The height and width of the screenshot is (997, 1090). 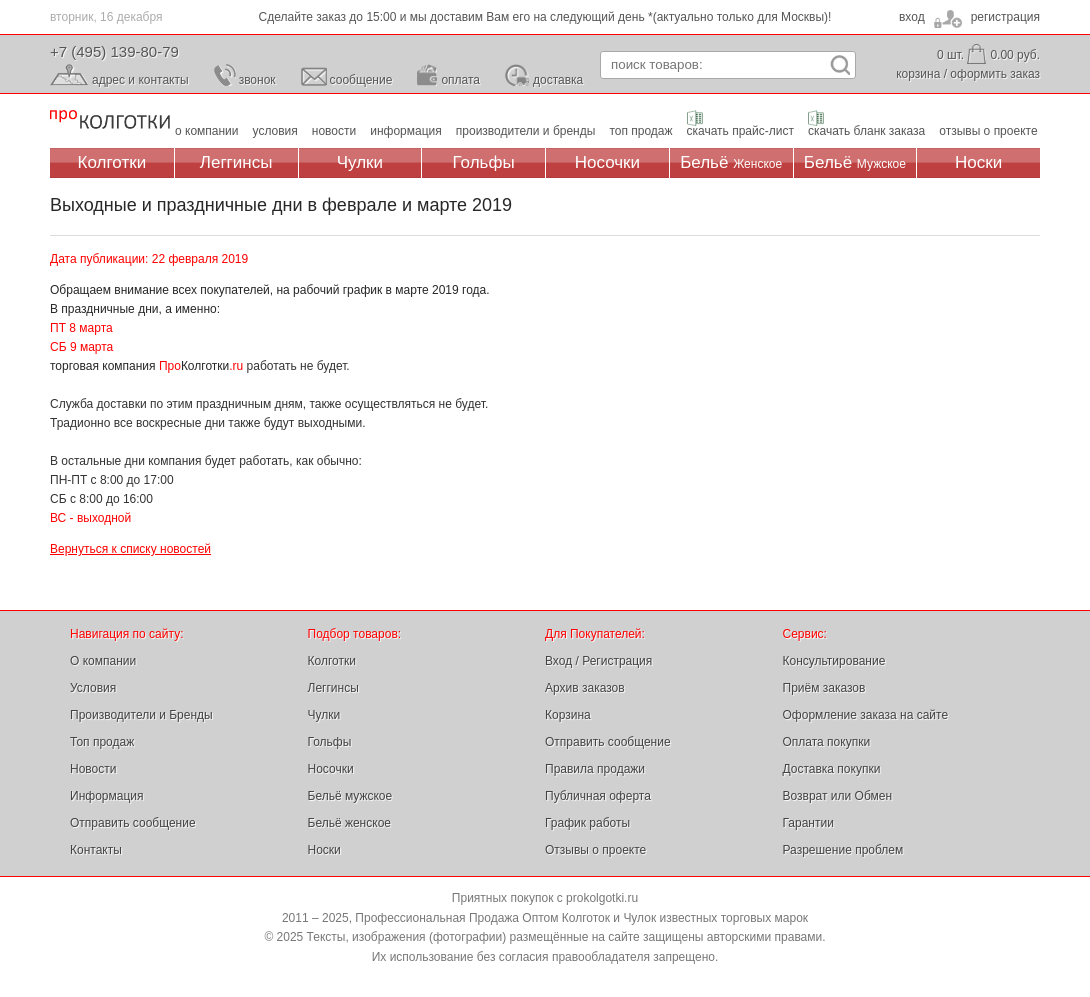 What do you see at coordinates (595, 850) in the screenshot?
I see `Отзывы о проекте` at bounding box center [595, 850].